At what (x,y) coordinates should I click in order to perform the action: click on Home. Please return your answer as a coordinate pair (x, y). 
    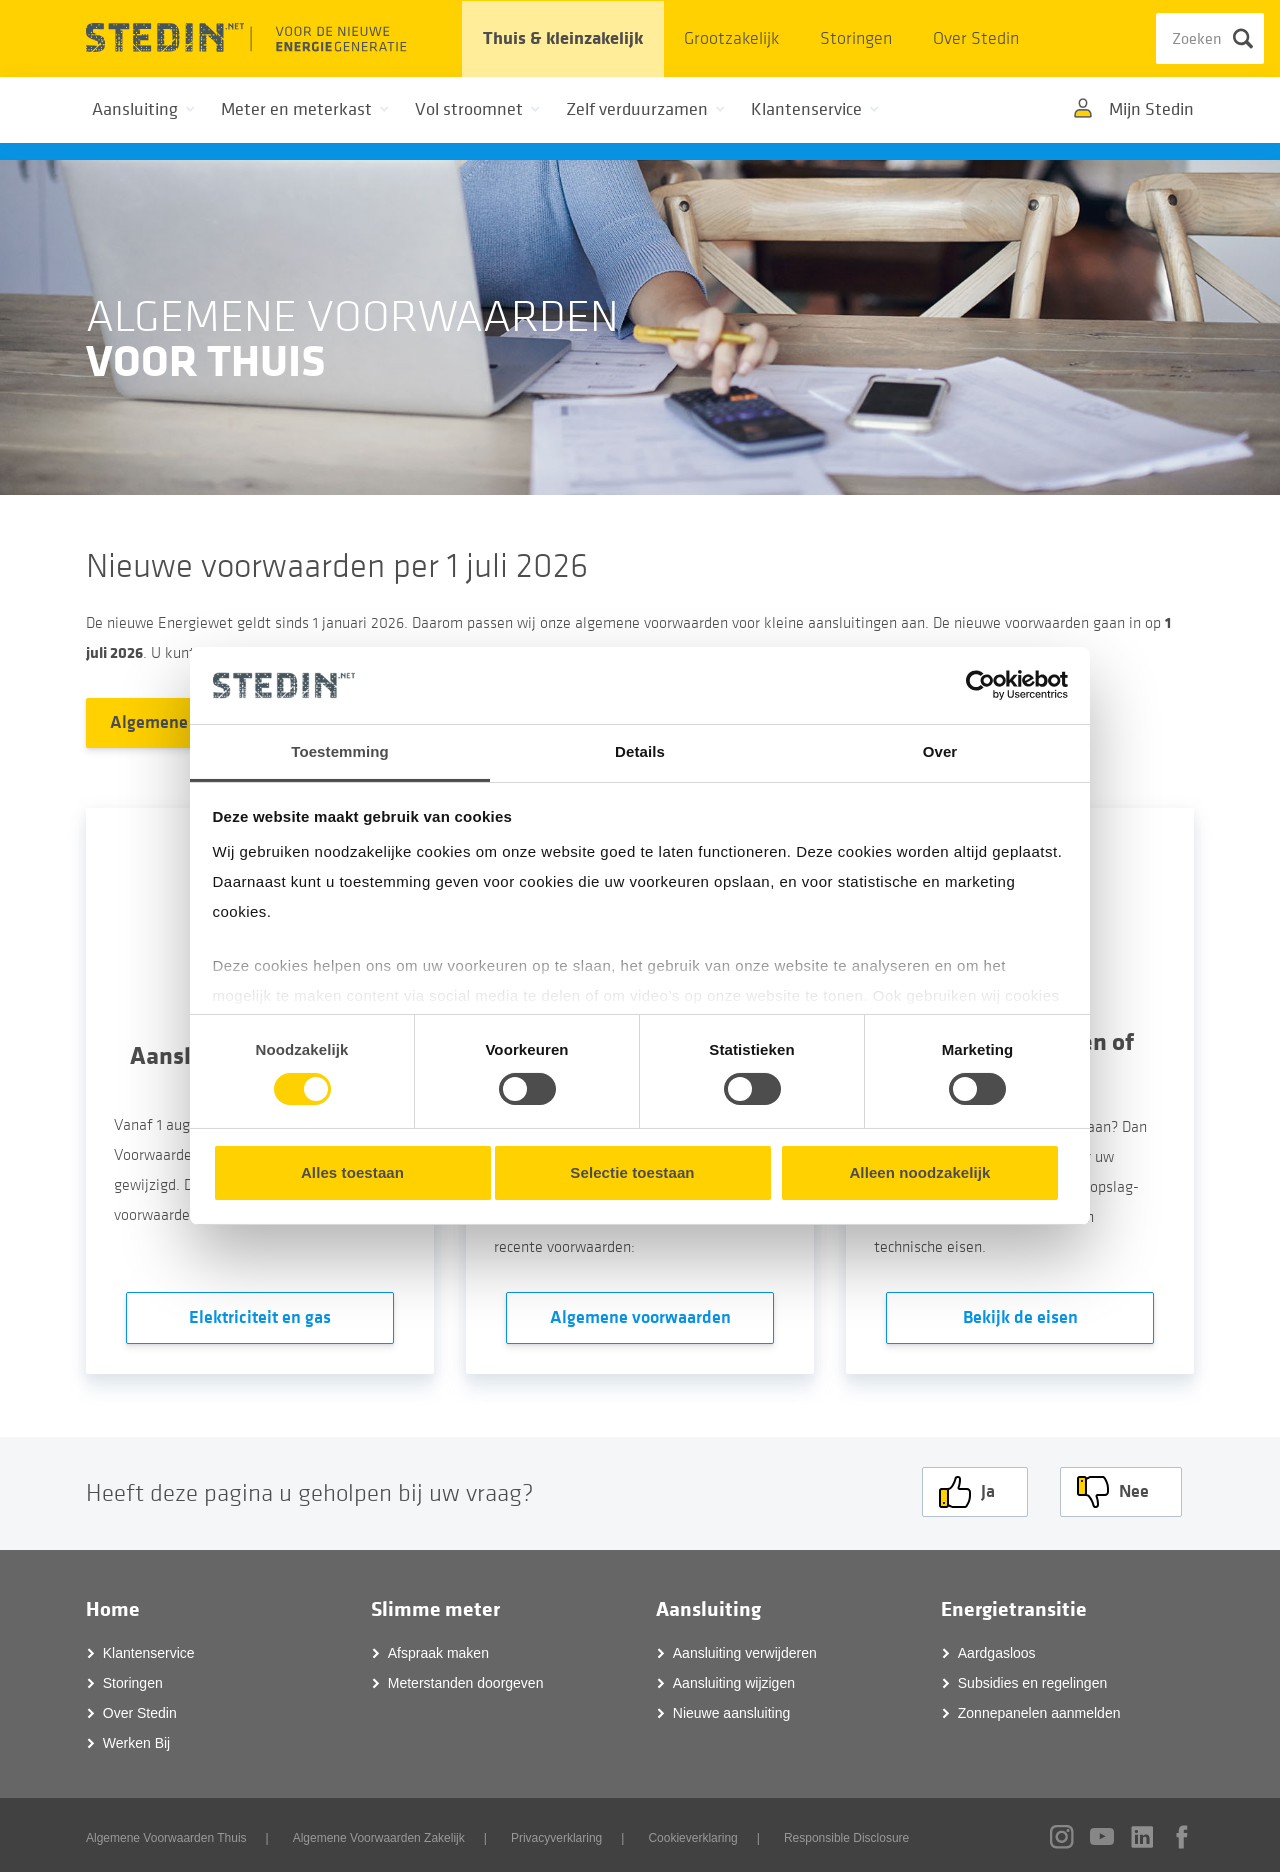
    Looking at the image, I should click on (113, 1606).